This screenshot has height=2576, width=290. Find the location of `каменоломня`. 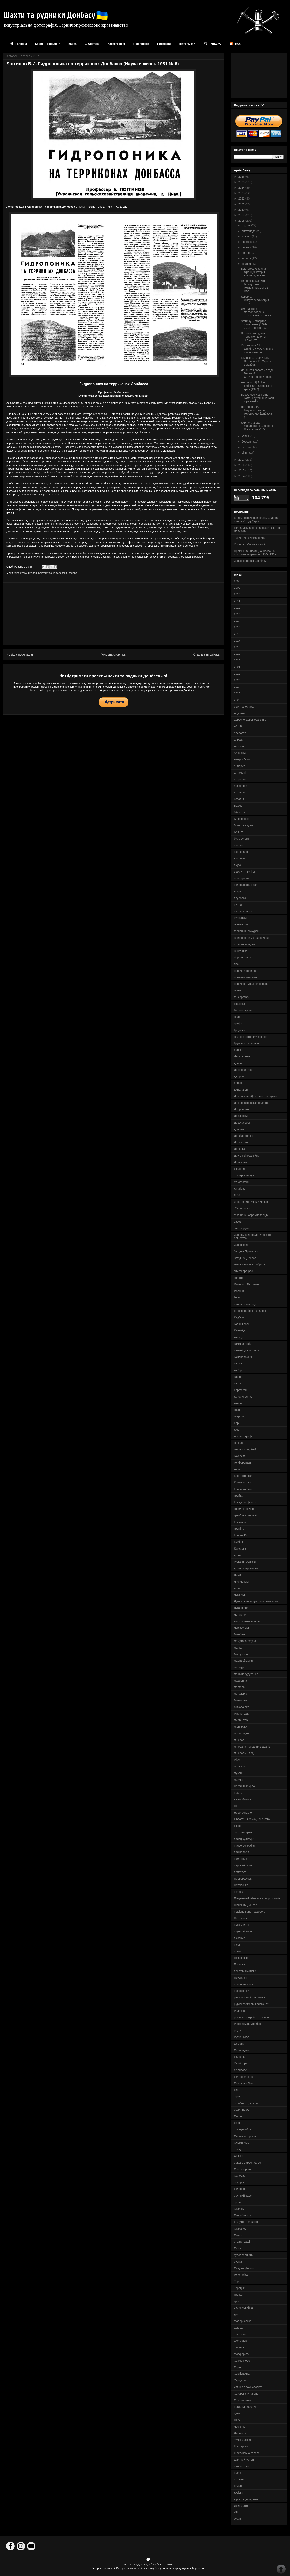

каменоломня is located at coordinates (243, 1357).